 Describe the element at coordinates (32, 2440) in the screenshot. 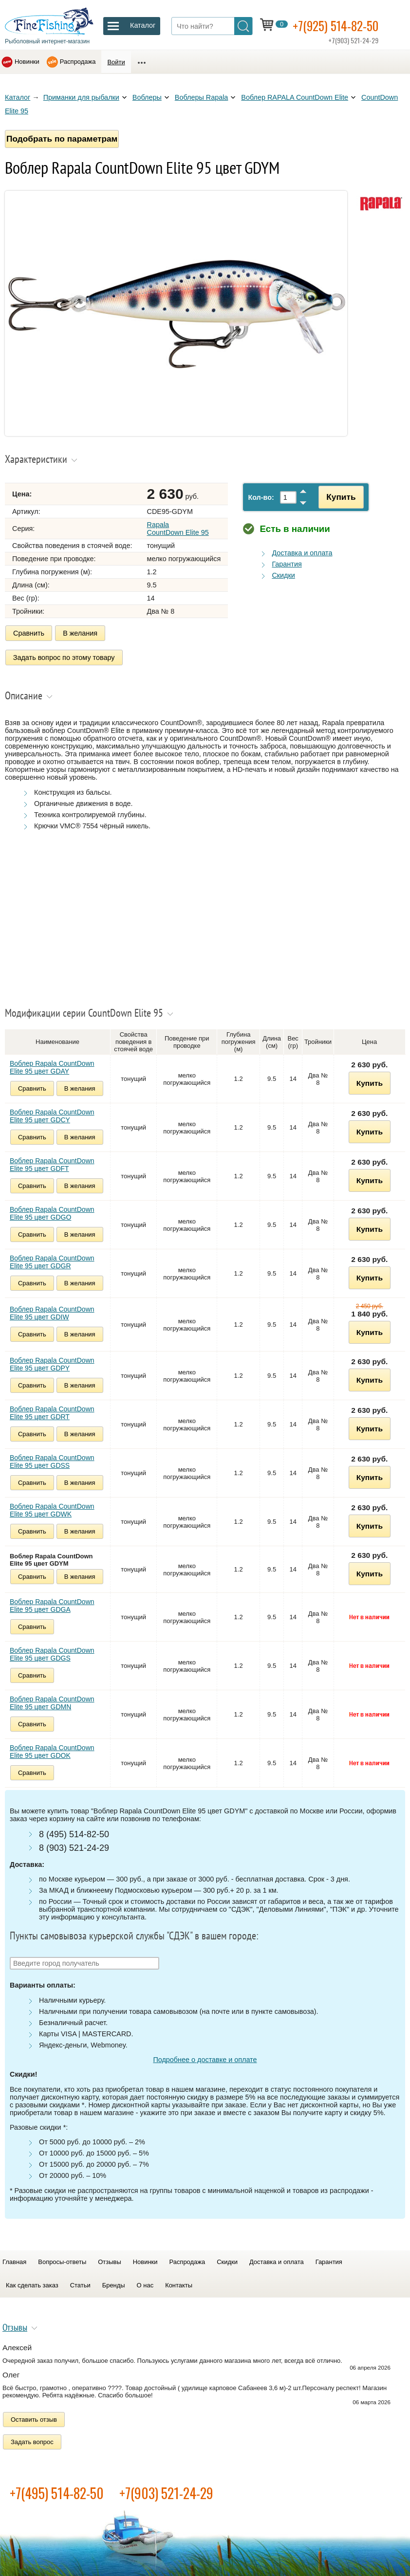

I see `Задать вопрос` at that location.